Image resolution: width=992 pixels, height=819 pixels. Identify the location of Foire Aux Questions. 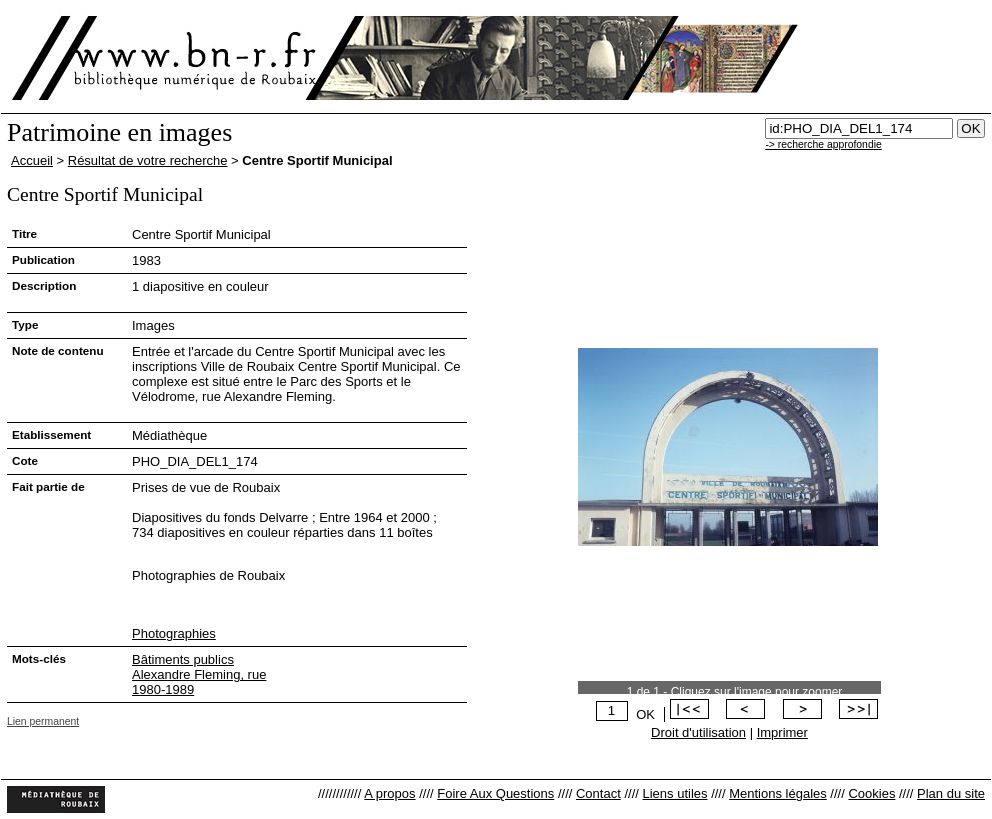
(495, 793).